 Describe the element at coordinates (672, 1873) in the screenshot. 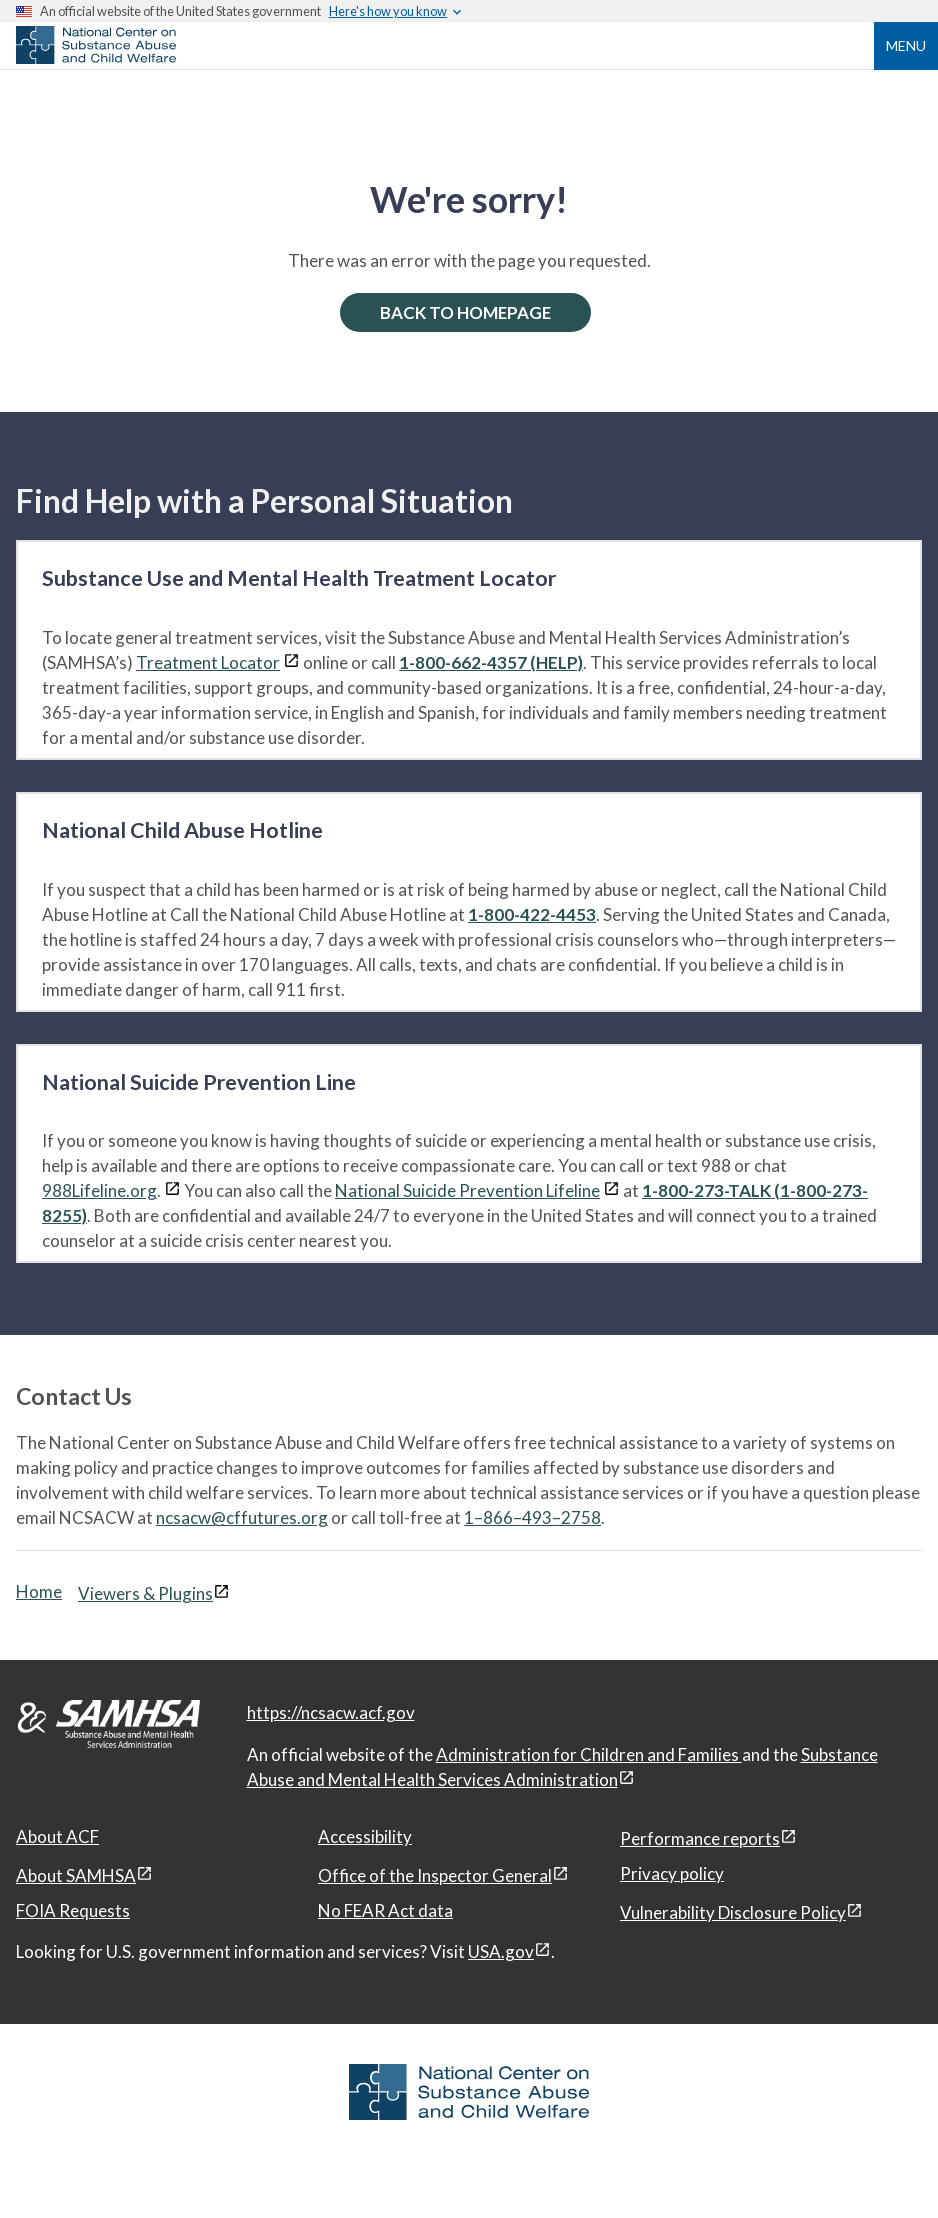

I see `Privacy policy [Privacy policy, open in a new window]` at that location.